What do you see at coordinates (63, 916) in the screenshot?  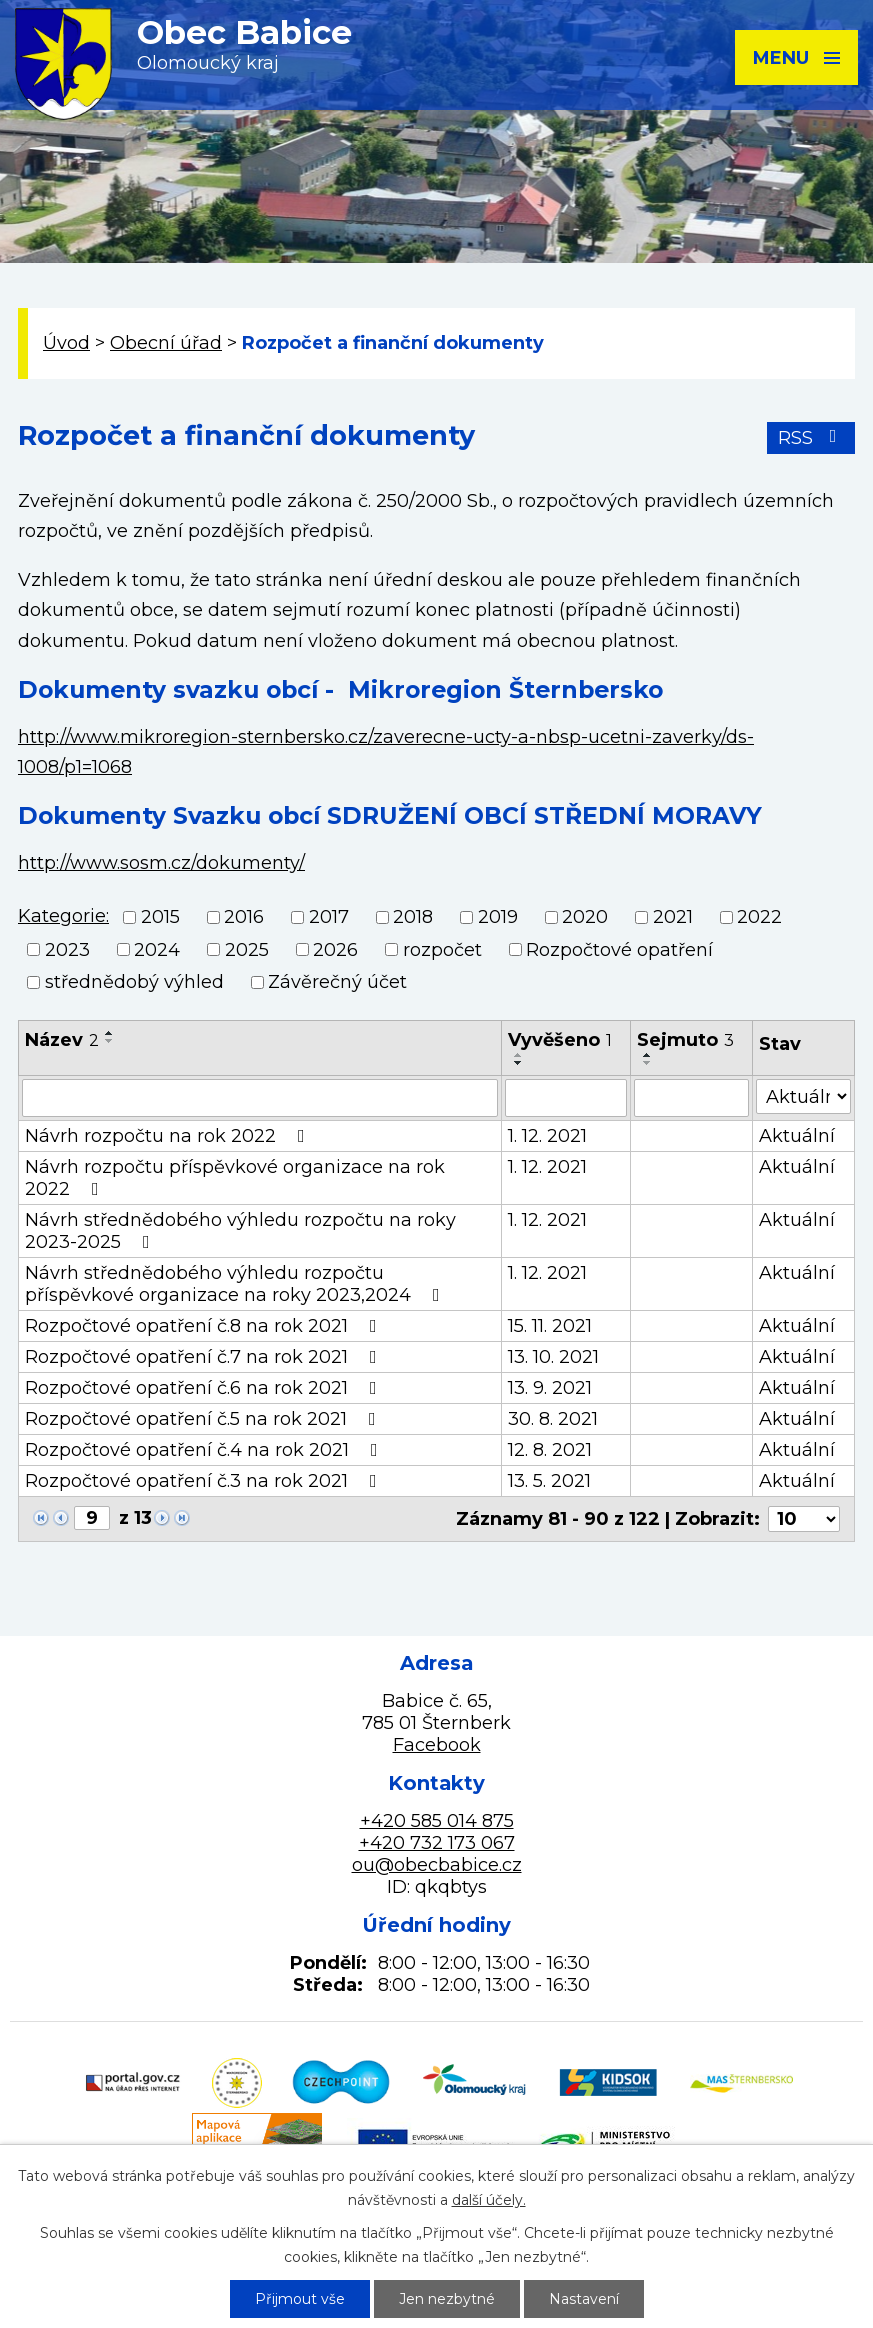 I see `Kategorie:` at bounding box center [63, 916].